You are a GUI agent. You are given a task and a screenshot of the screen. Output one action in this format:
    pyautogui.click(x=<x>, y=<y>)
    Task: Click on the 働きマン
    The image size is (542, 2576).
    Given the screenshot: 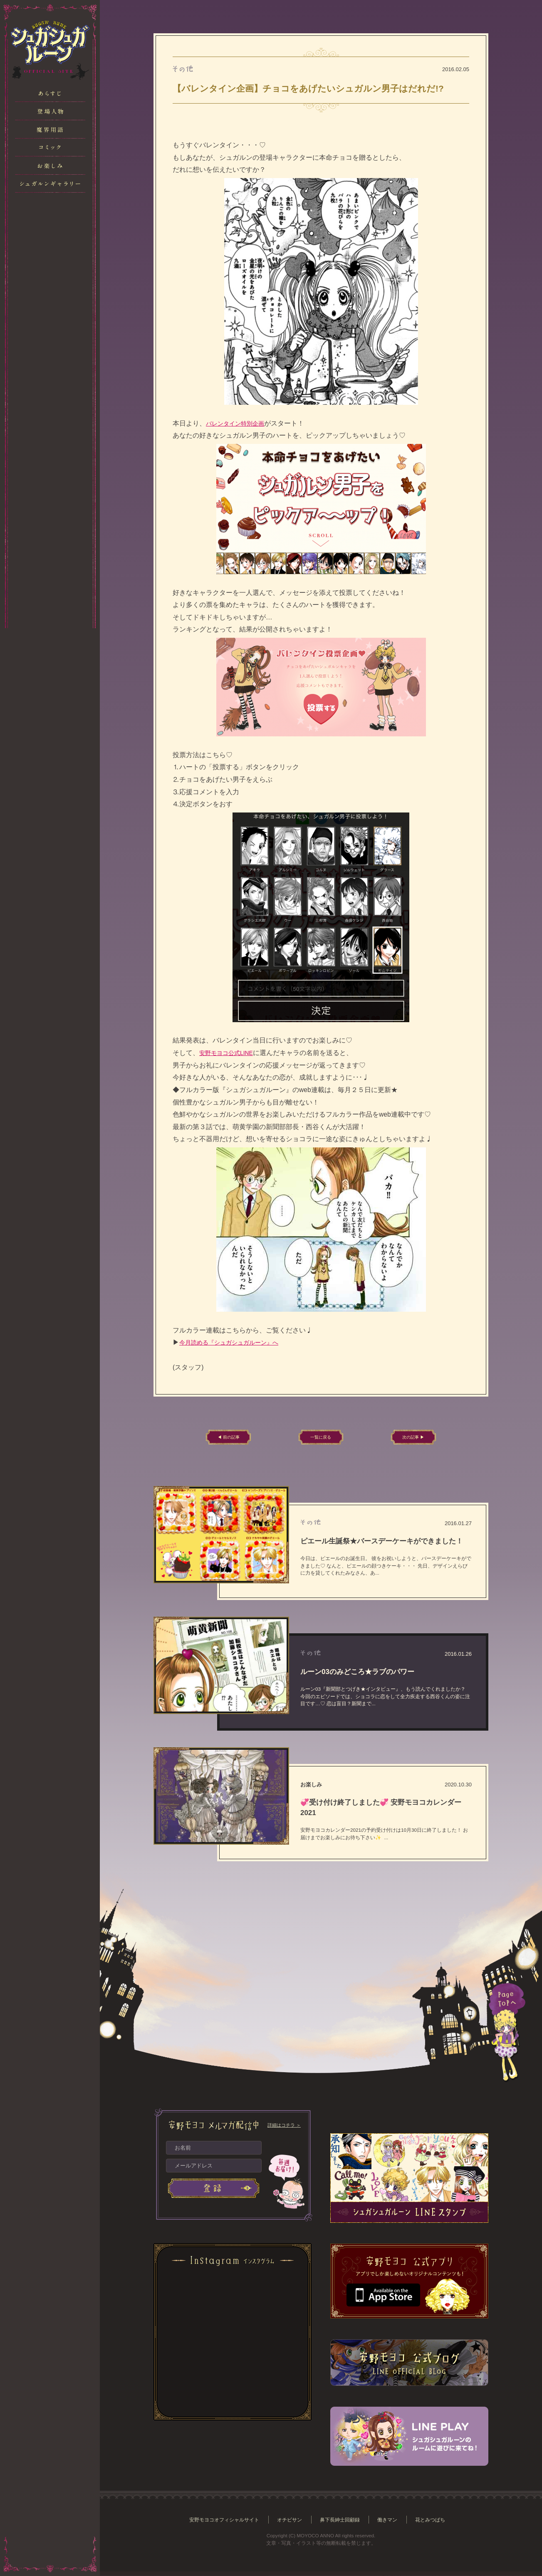 What is the action you would take?
    pyautogui.click(x=392, y=2524)
    